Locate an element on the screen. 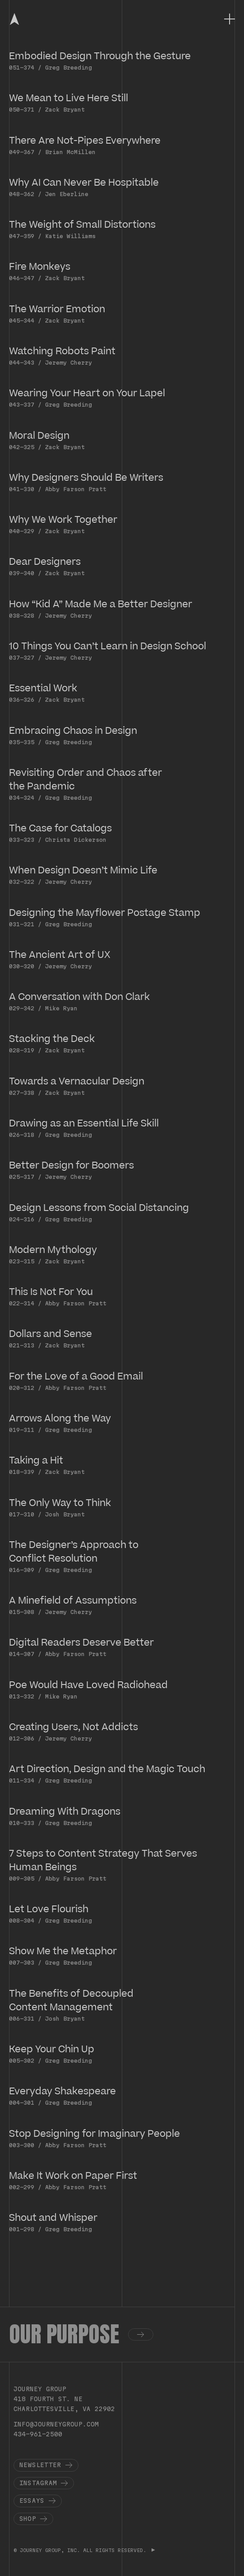 The image size is (244, 2576). Greg Breeding is located at coordinates (68, 67).